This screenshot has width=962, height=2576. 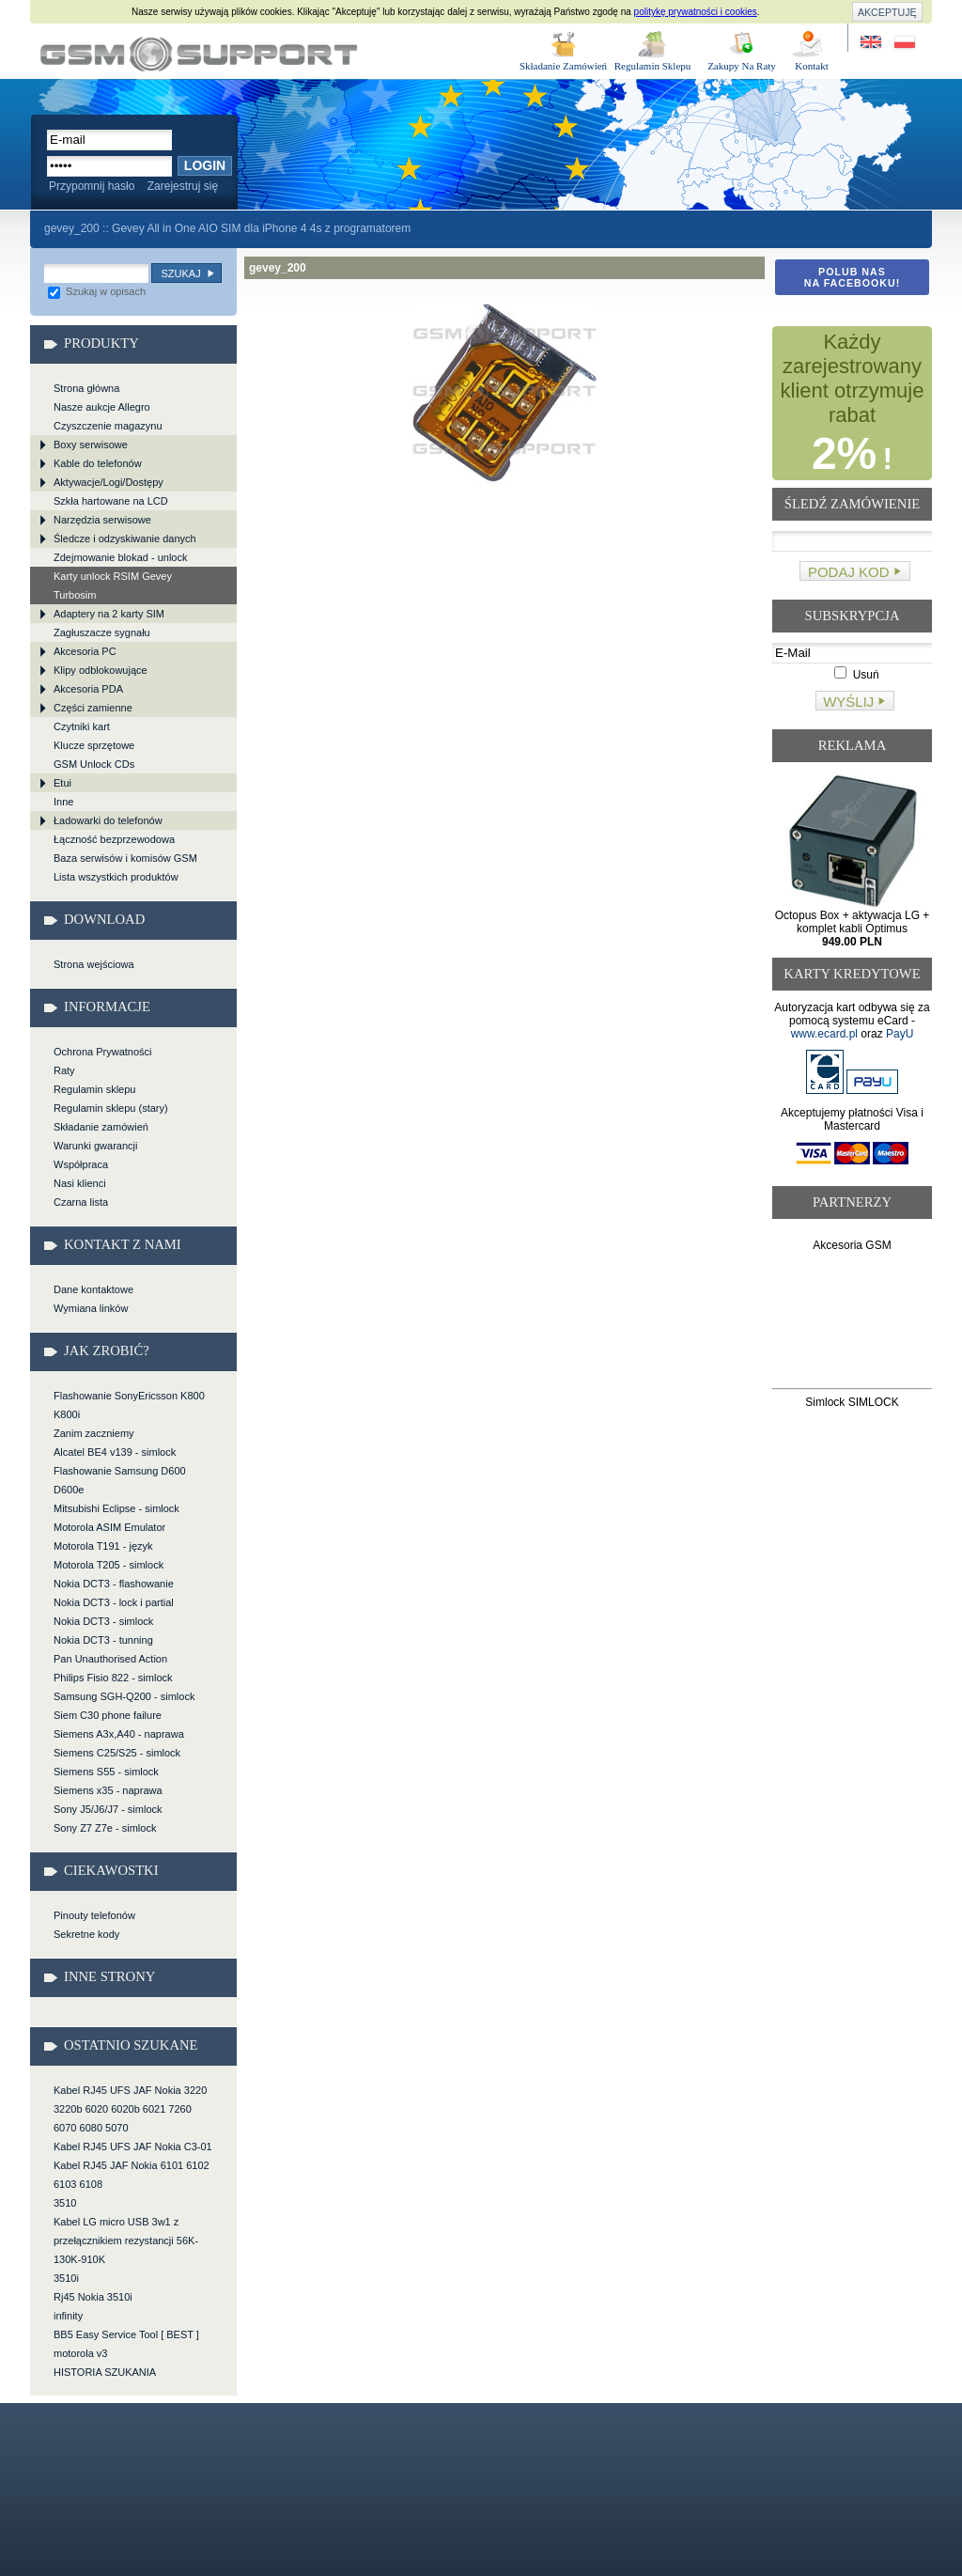 I want to click on Siemens S55 - simlock, so click(x=106, y=1771).